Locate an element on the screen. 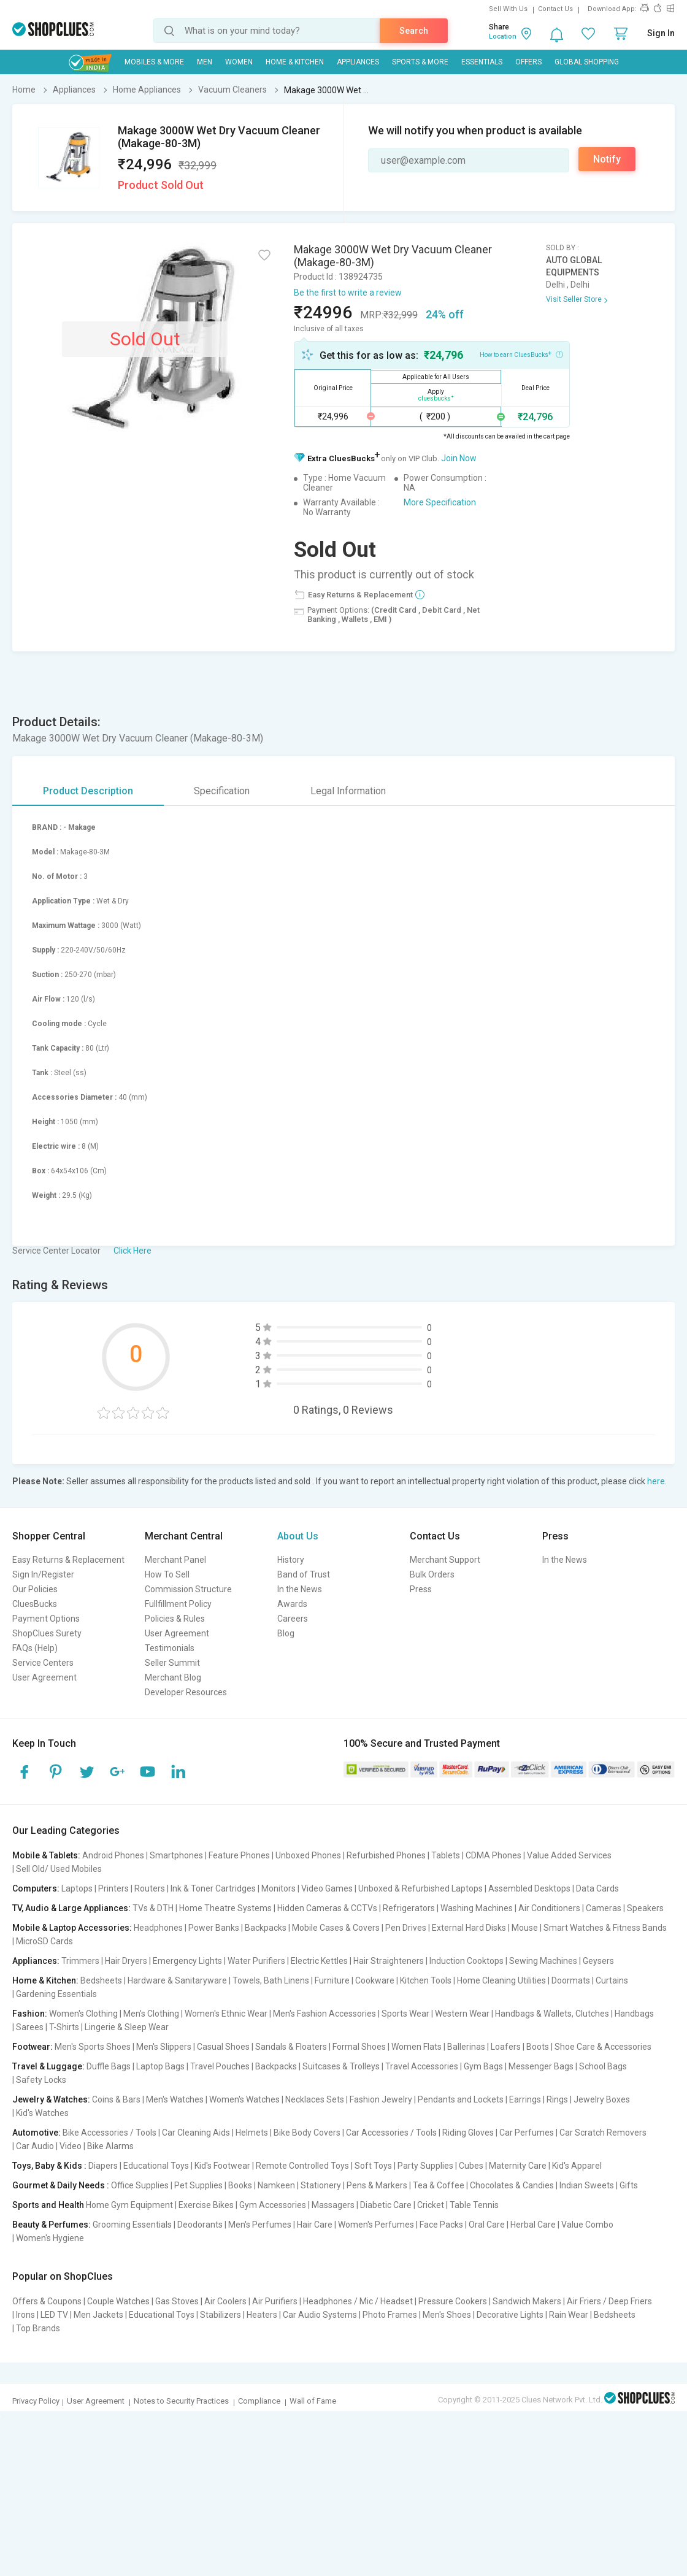  User Agreement is located at coordinates (44, 1677).